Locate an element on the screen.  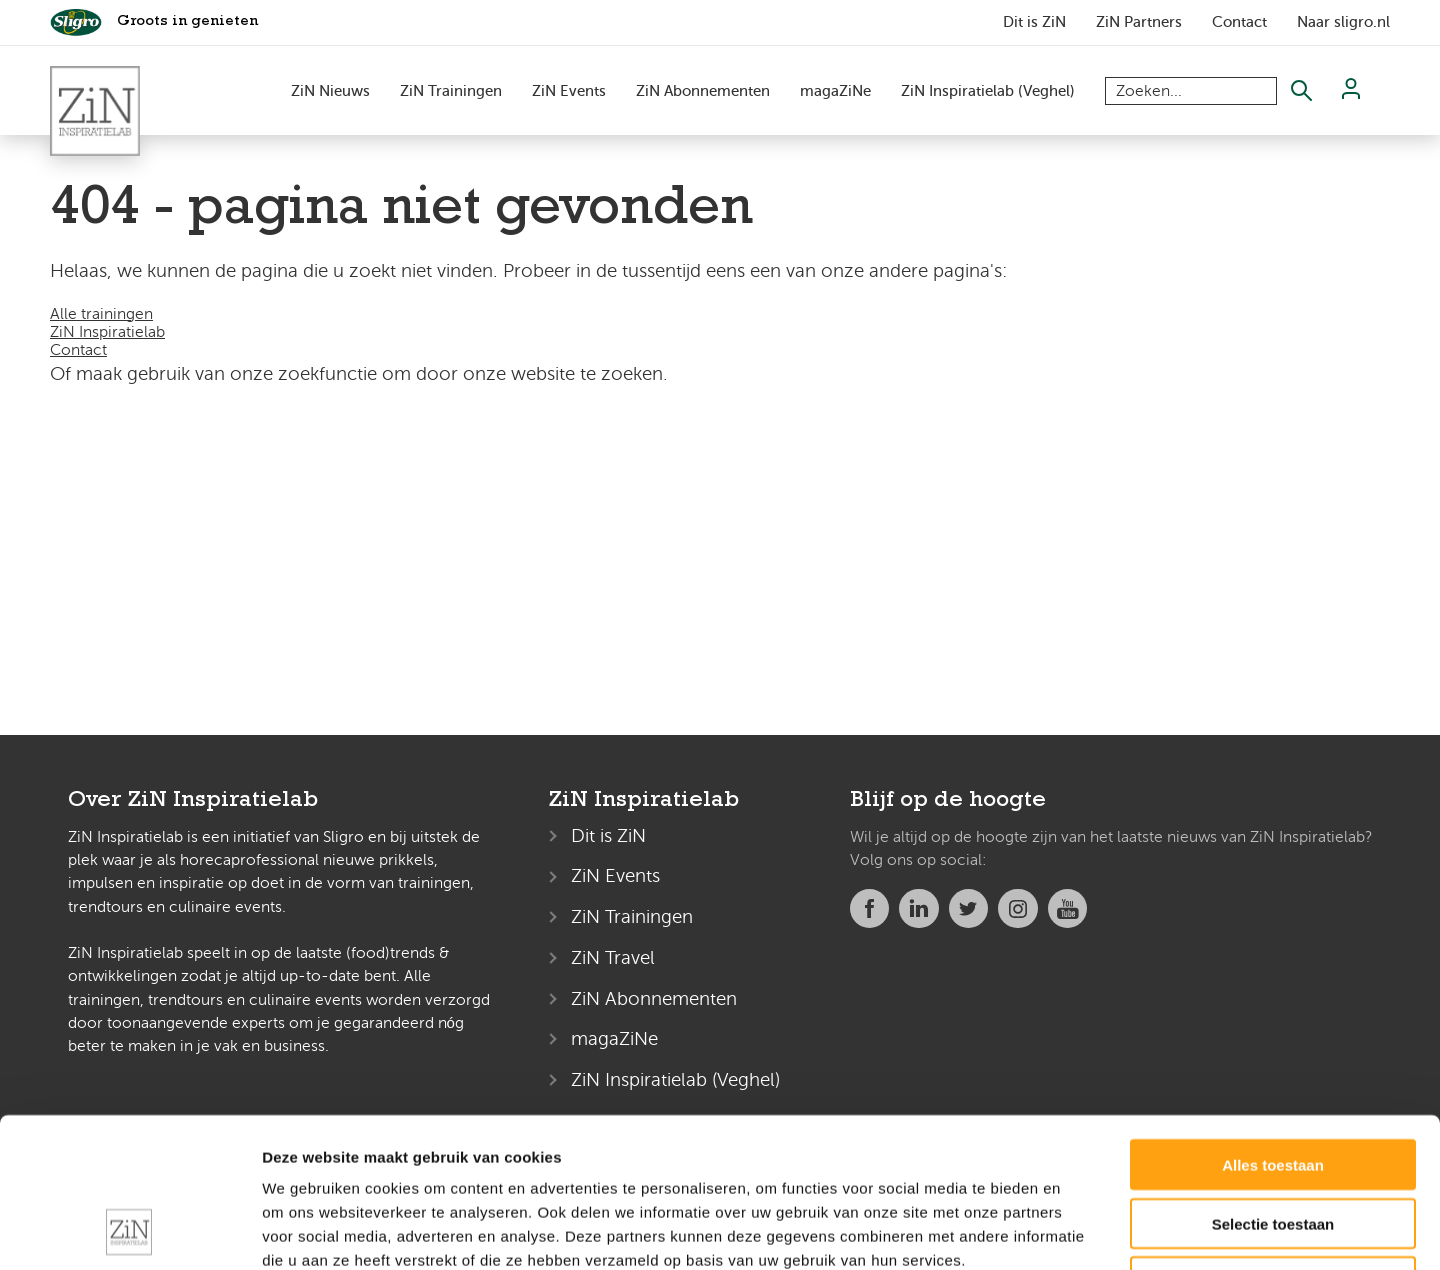
Details tonen is located at coordinates (1080, 1230).